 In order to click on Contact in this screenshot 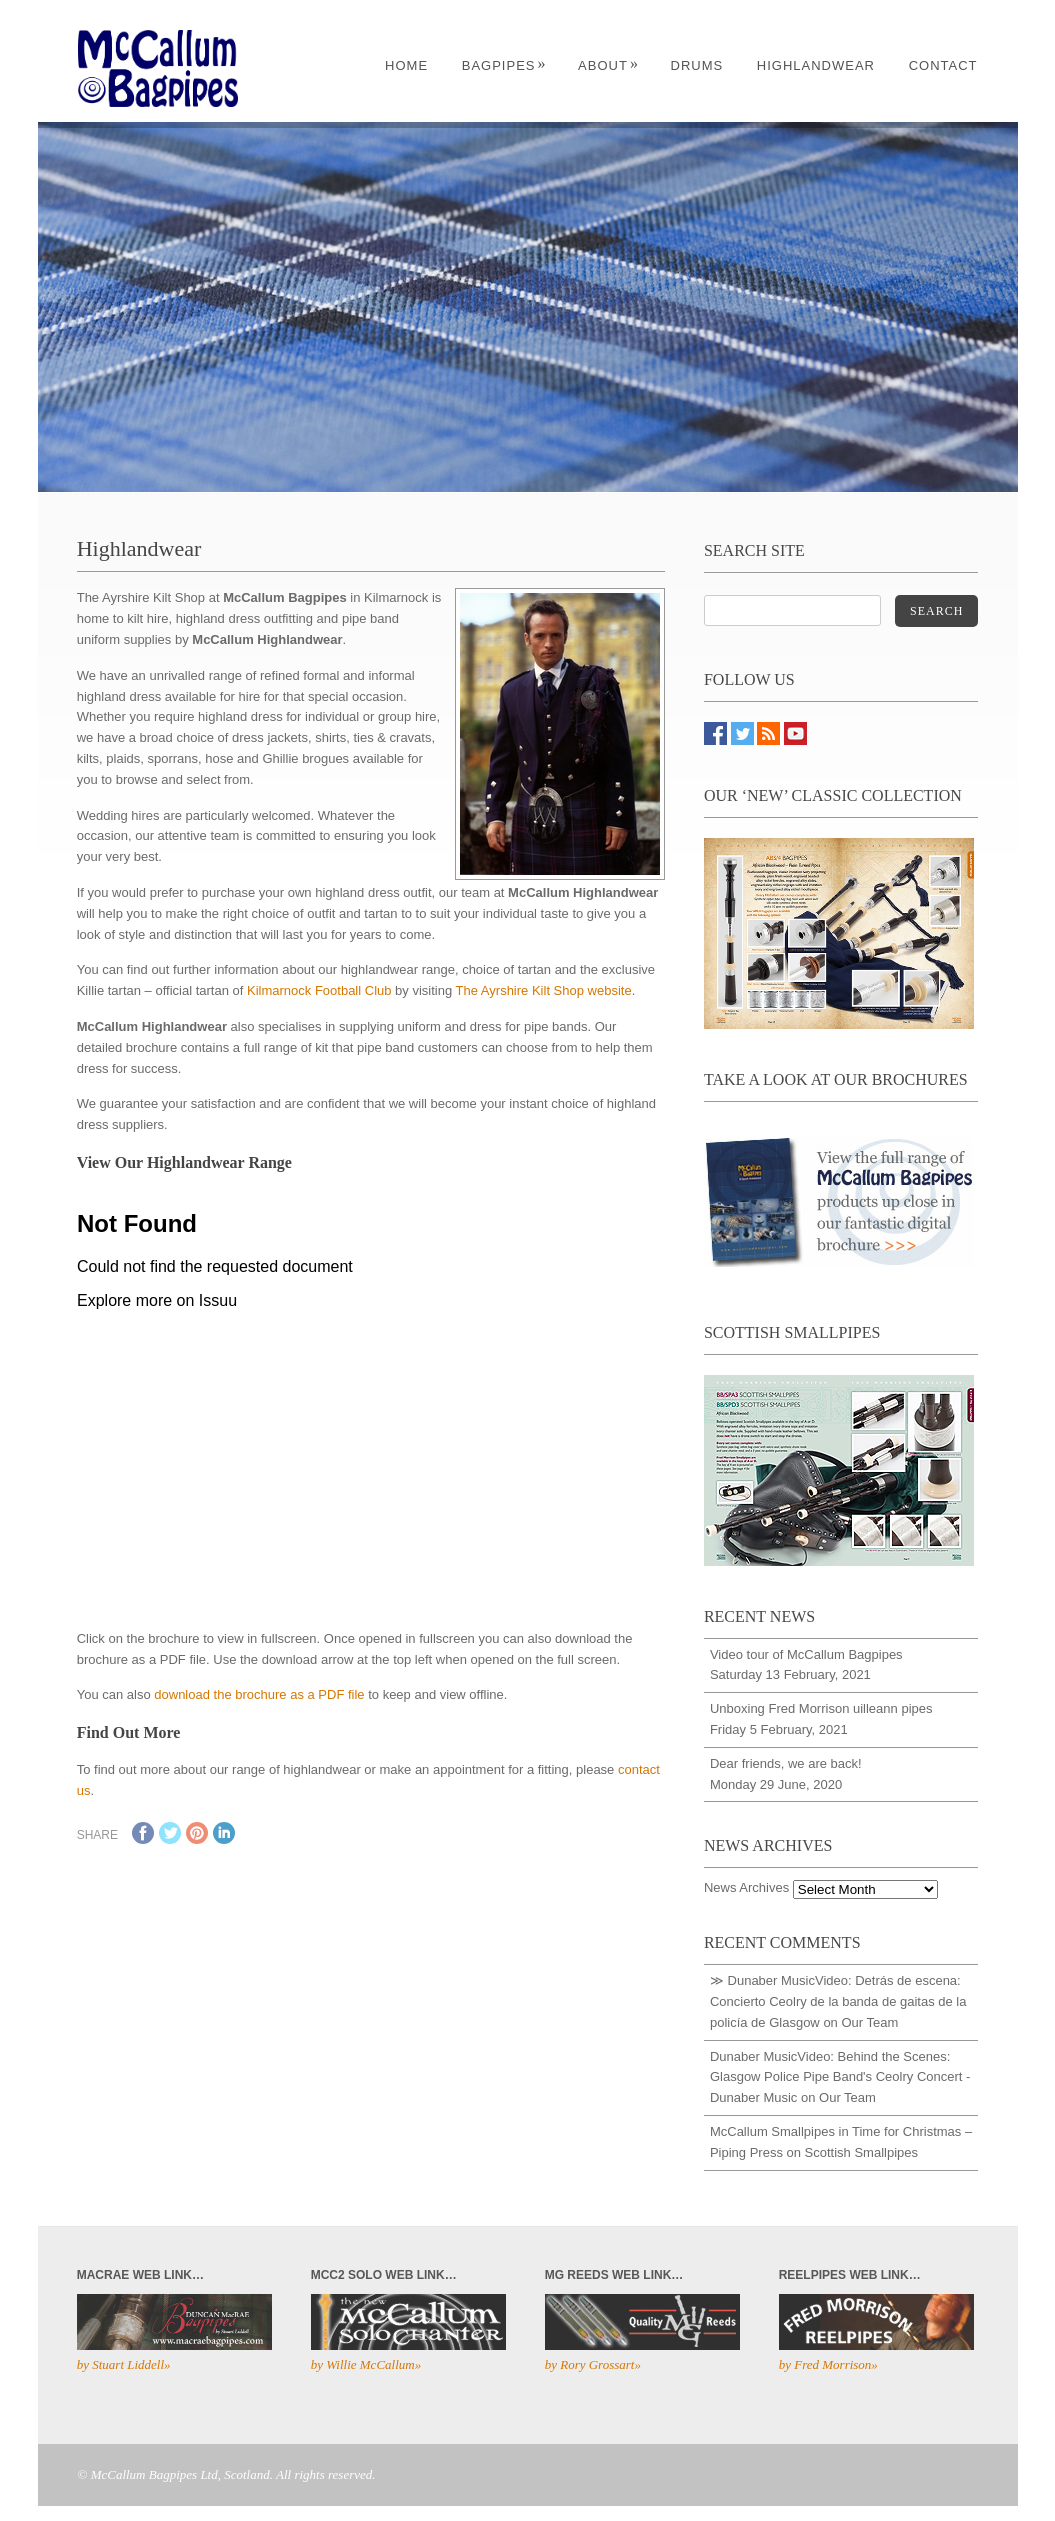, I will do `click(943, 65)`.